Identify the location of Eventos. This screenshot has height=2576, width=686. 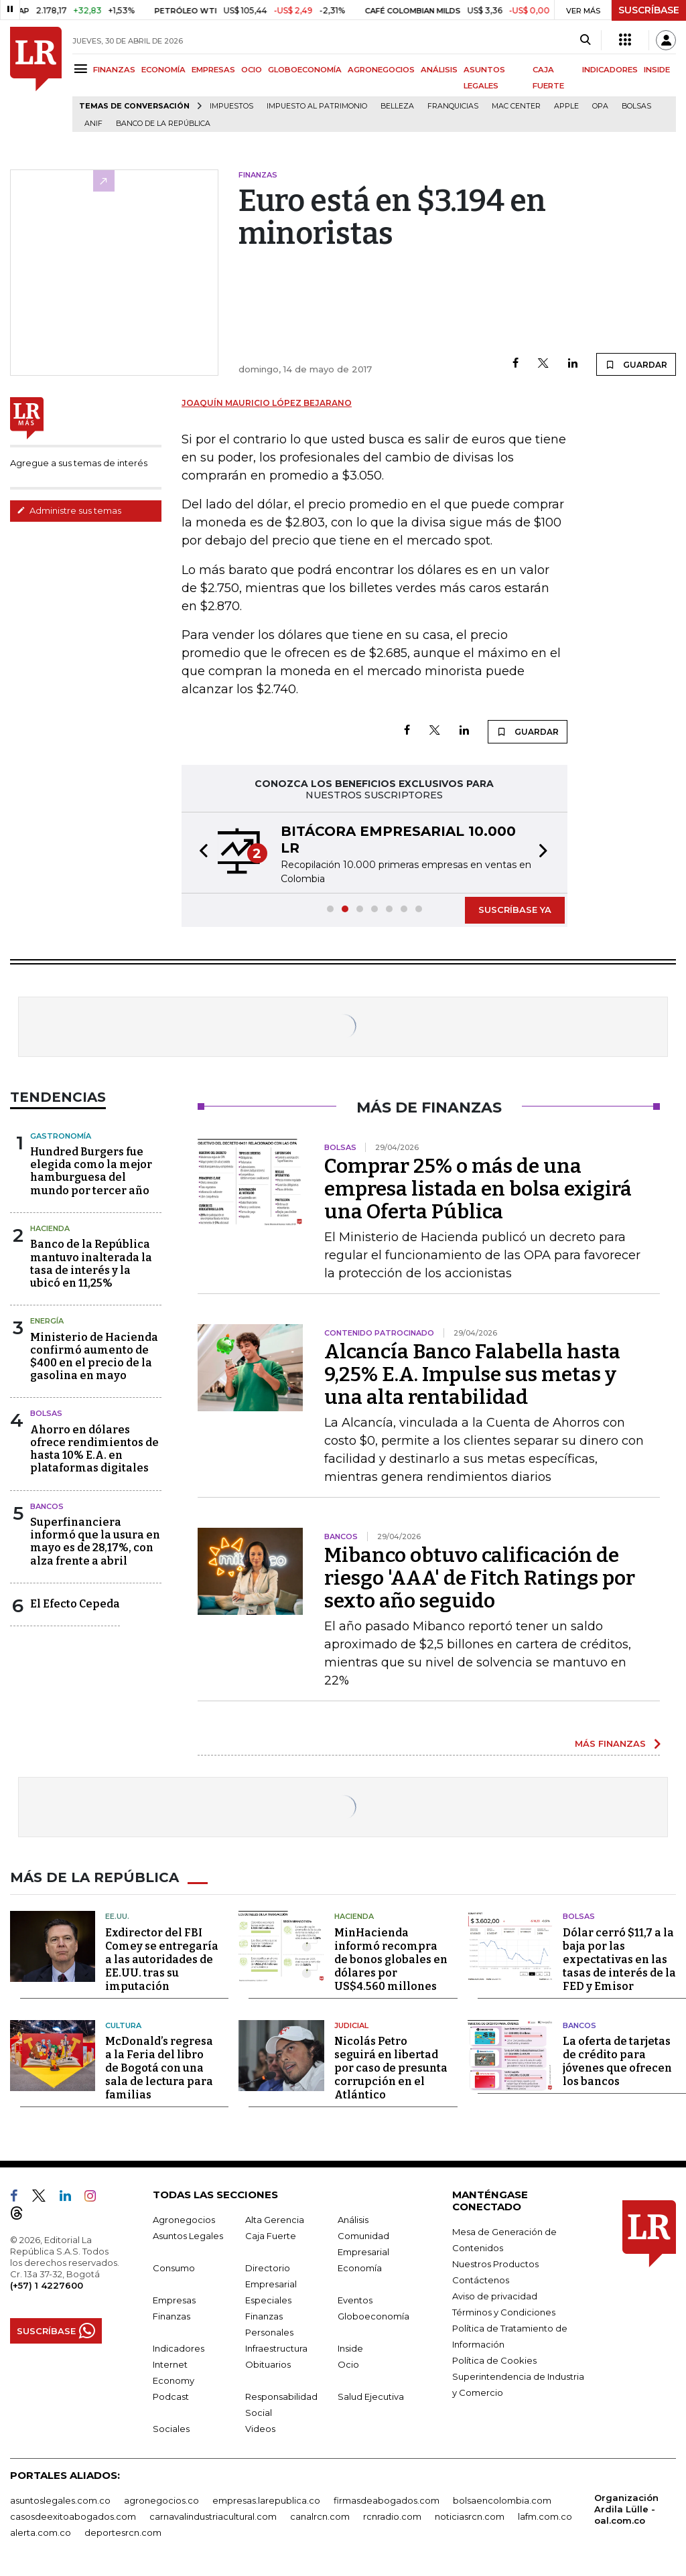
(355, 2300).